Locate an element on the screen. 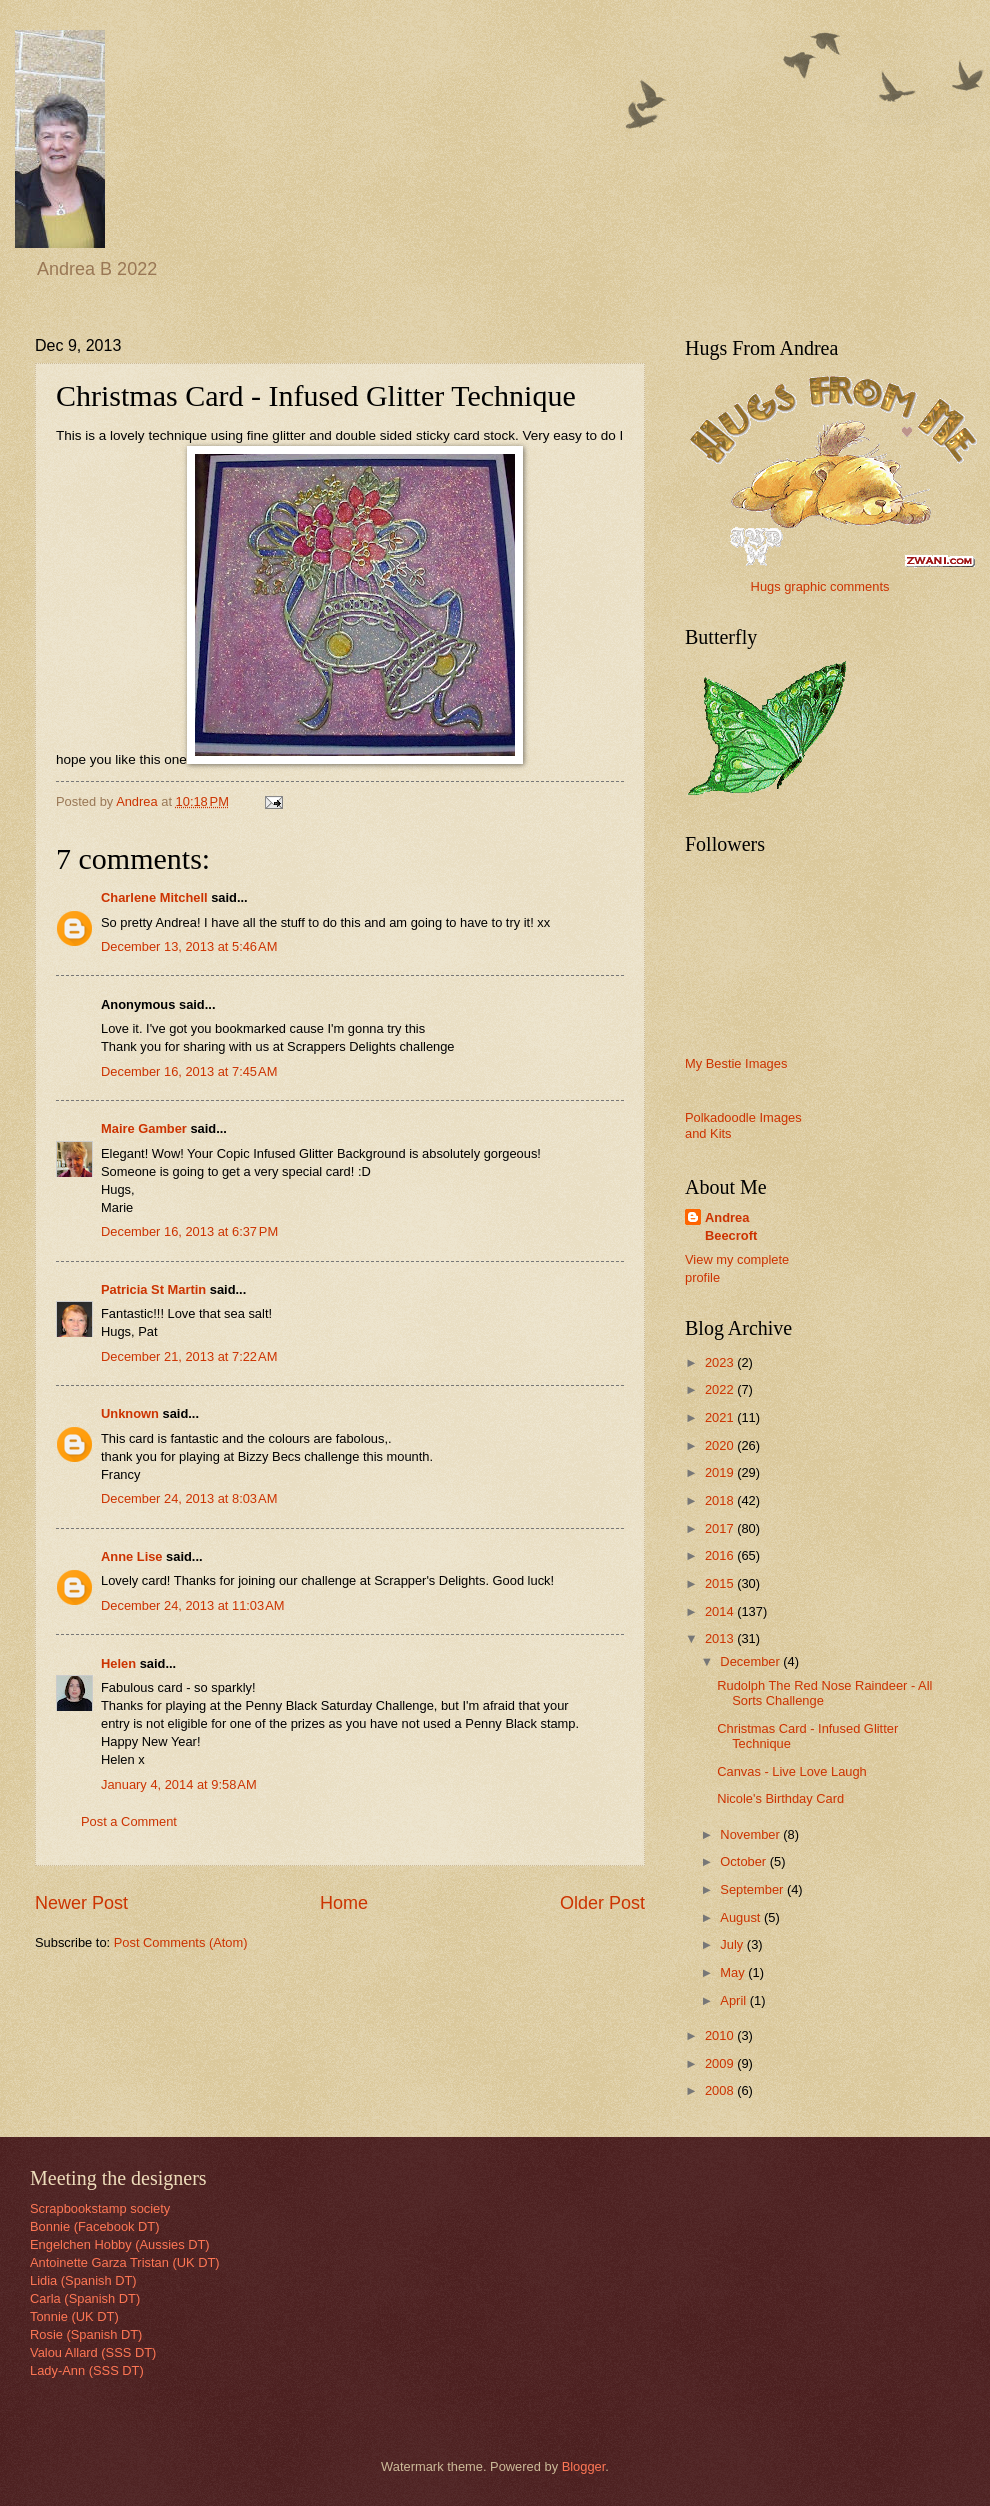 This screenshot has width=990, height=2506. April is located at coordinates (734, 2000).